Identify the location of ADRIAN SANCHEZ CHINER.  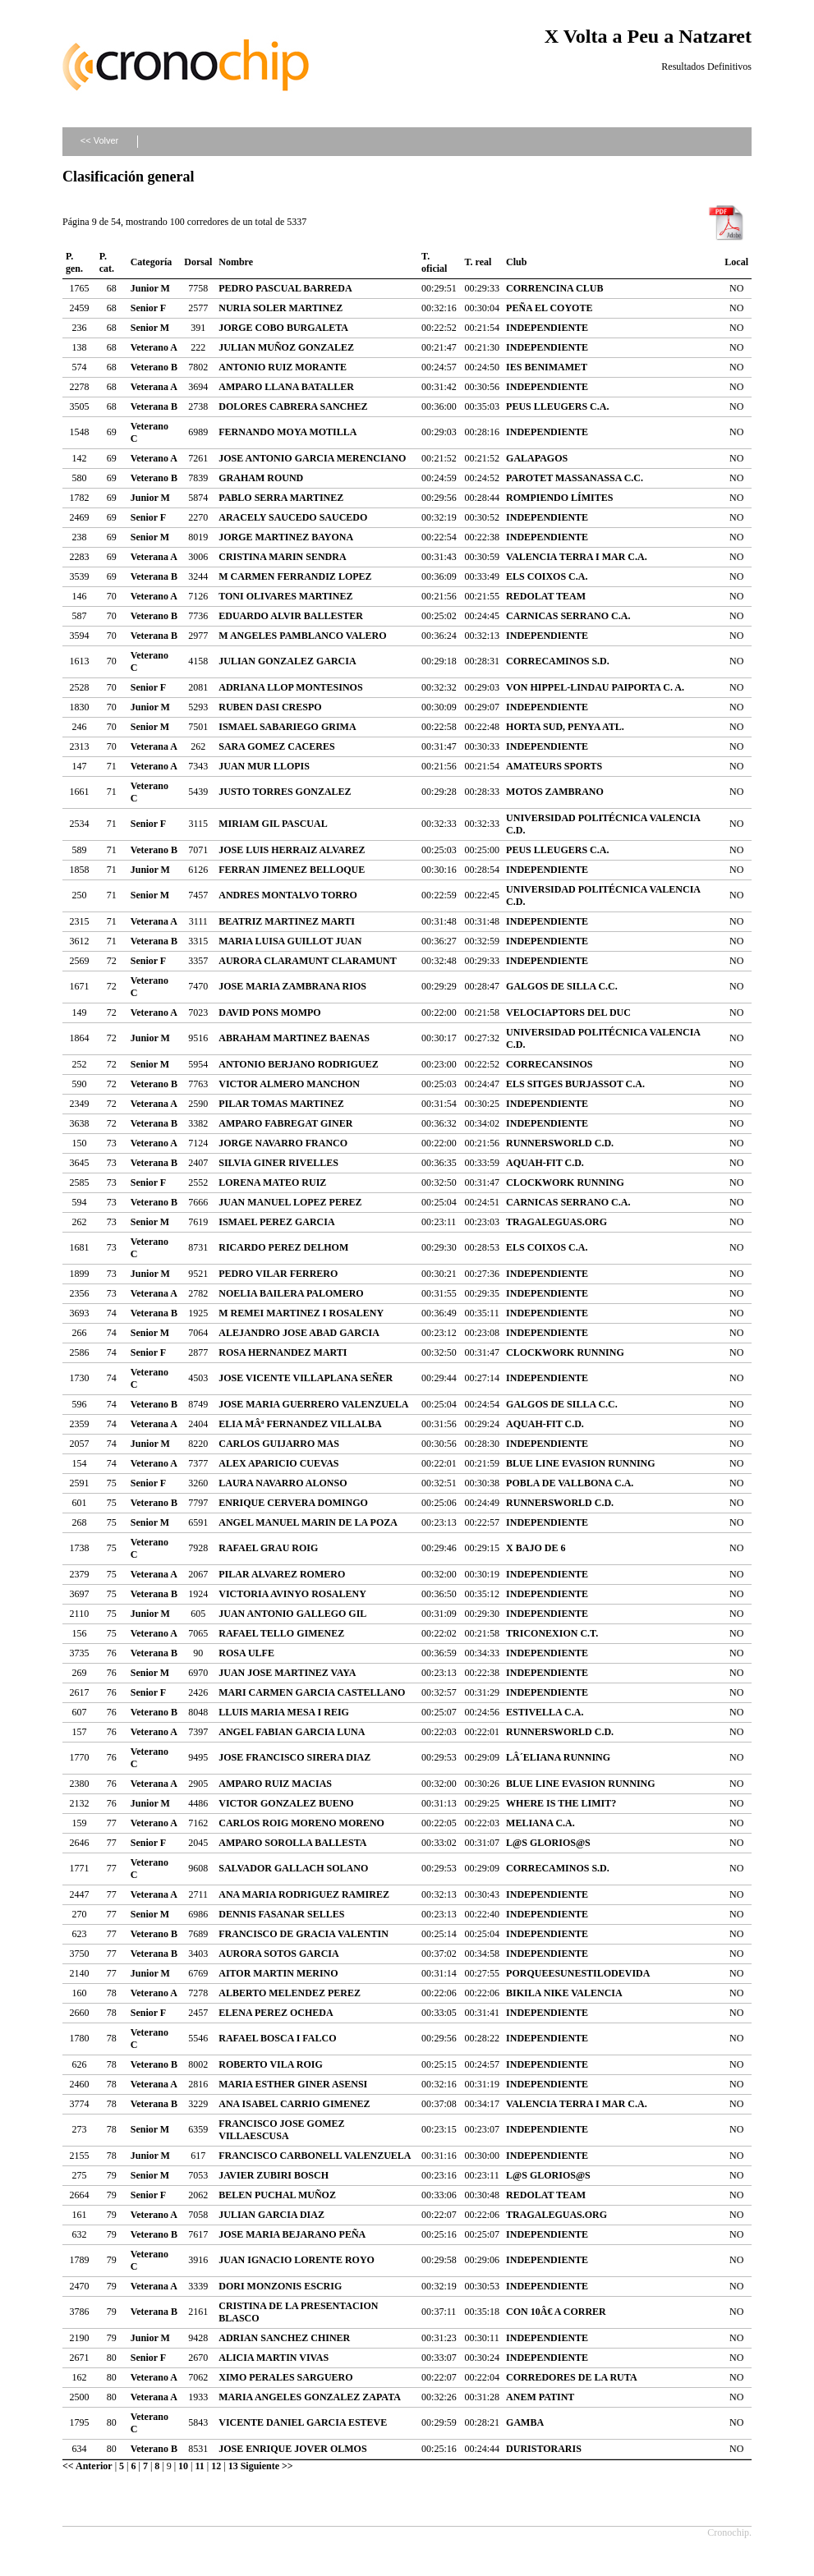
(284, 2338).